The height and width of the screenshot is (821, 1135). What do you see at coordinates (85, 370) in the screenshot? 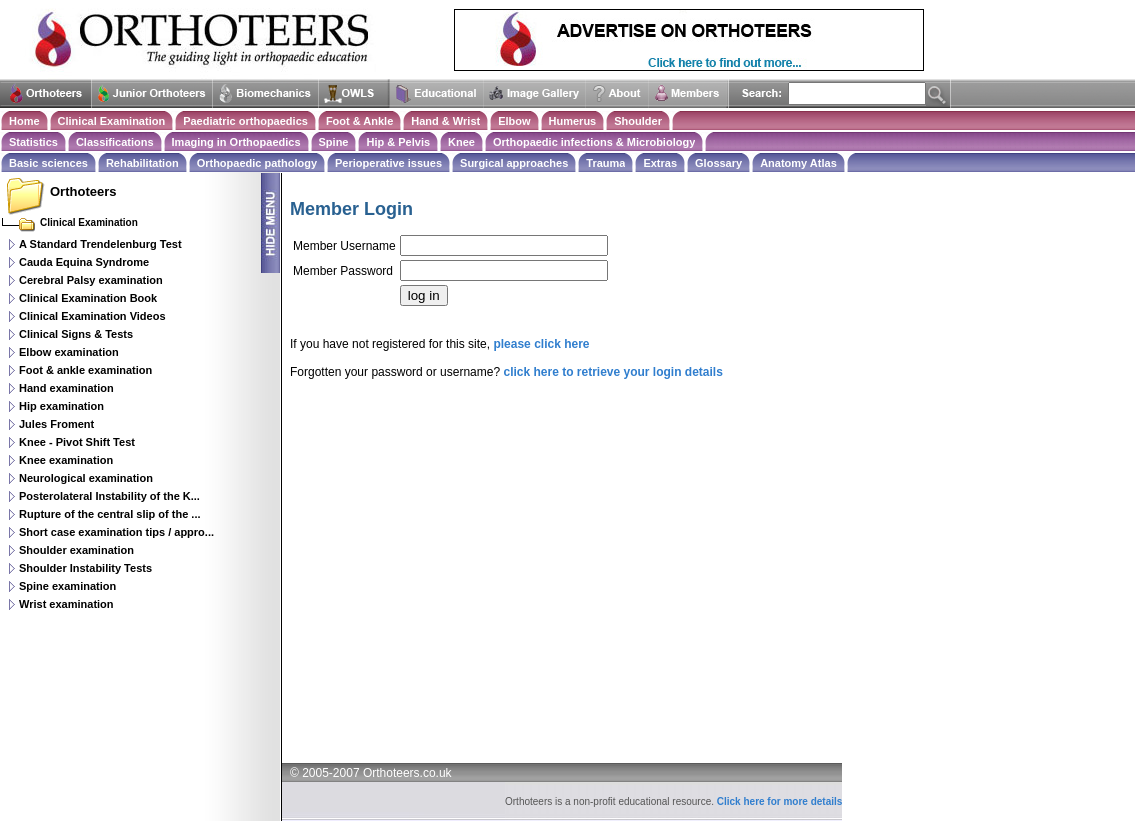
I see `Foot & ankle examination` at bounding box center [85, 370].